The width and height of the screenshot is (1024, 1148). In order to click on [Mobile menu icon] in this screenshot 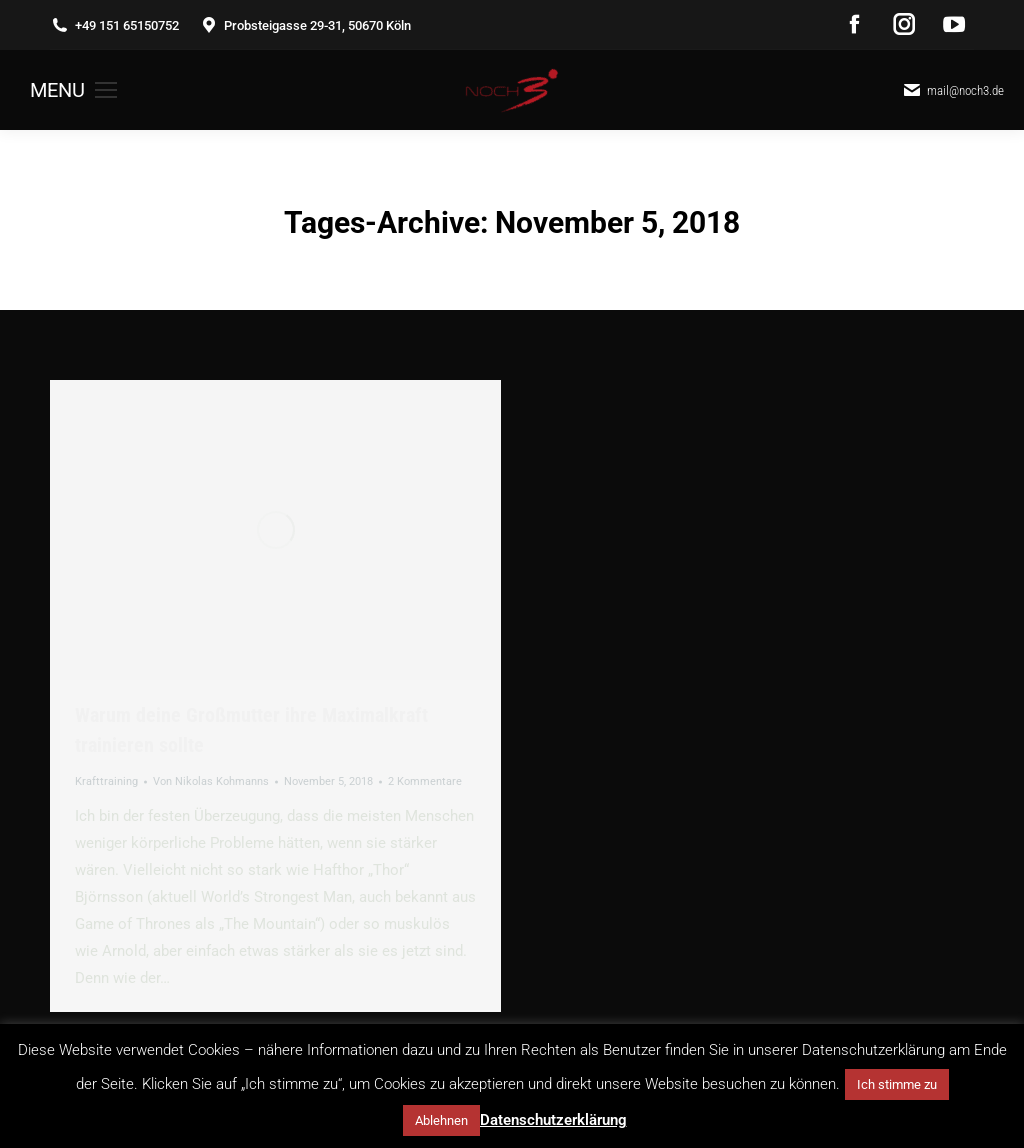, I will do `click(73, 90)`.